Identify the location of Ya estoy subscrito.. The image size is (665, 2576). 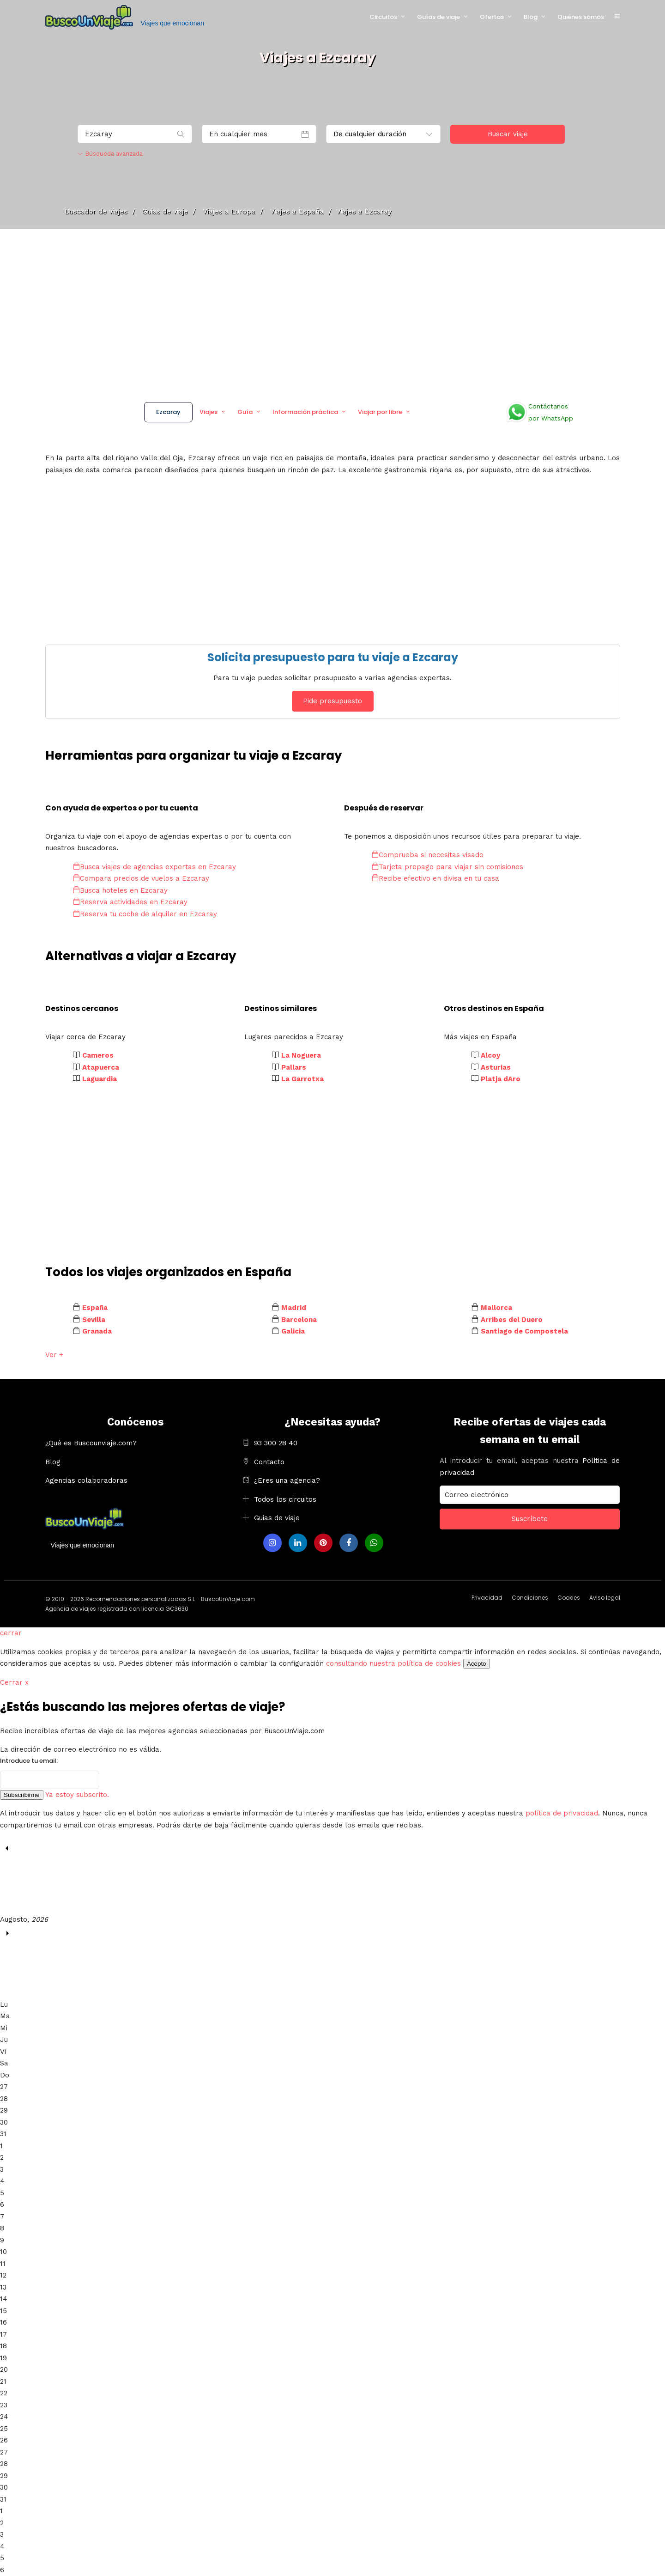
(77, 1794).